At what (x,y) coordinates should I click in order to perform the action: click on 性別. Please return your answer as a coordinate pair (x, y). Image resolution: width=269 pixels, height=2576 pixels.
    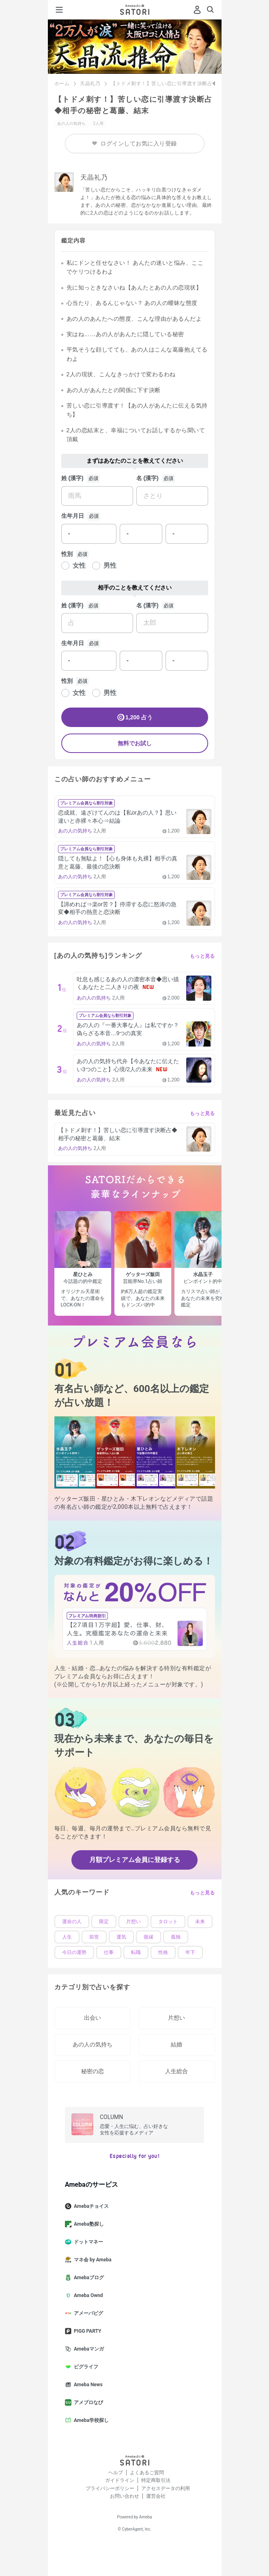
    Looking at the image, I should click on (67, 554).